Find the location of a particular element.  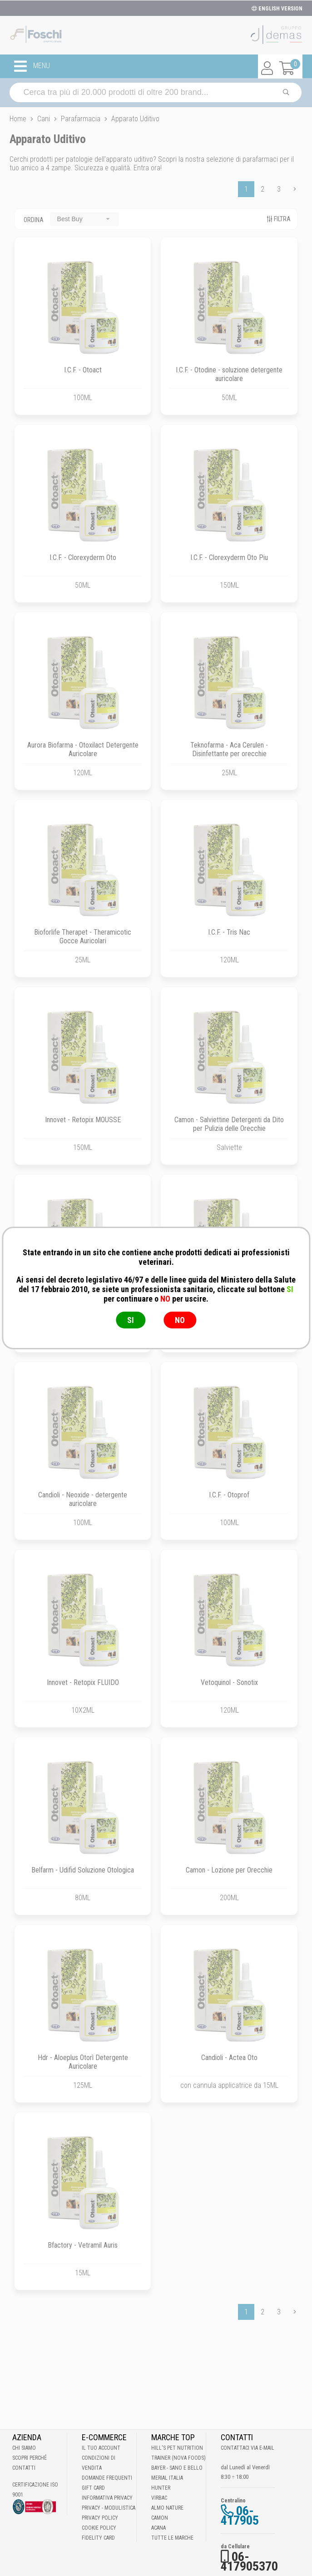

Tutte le Marche is located at coordinates (172, 2538).